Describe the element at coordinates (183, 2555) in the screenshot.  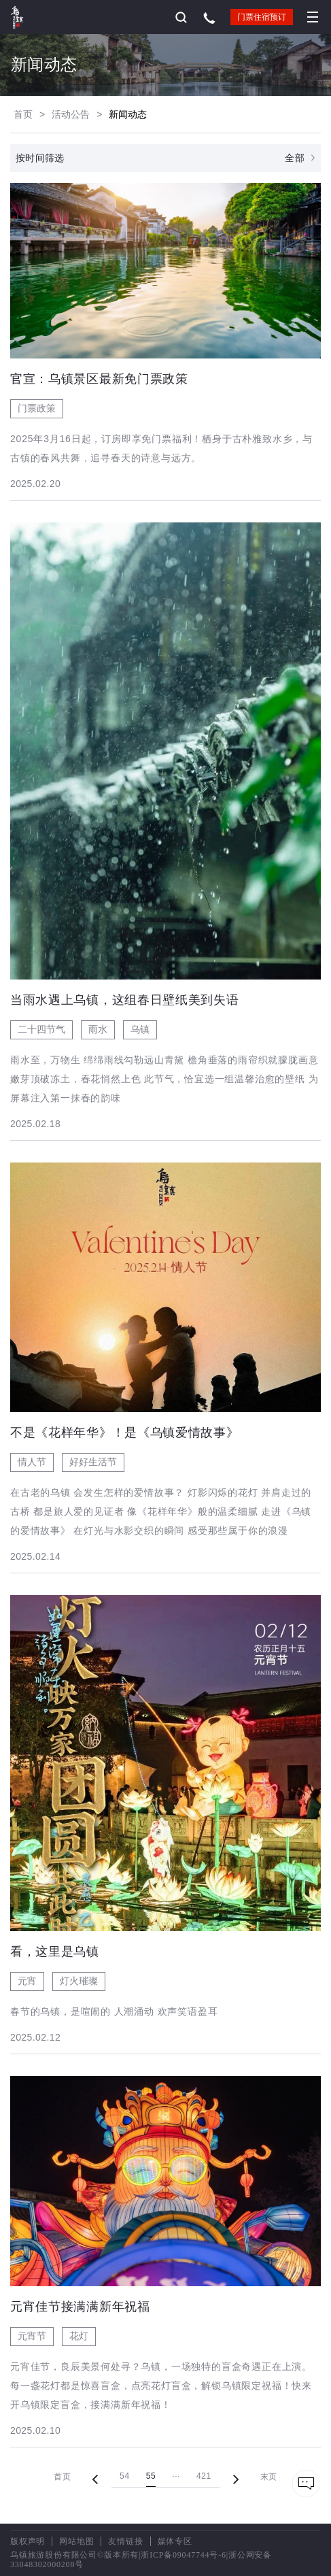
I see `浙ICP备09047744号-6` at that location.